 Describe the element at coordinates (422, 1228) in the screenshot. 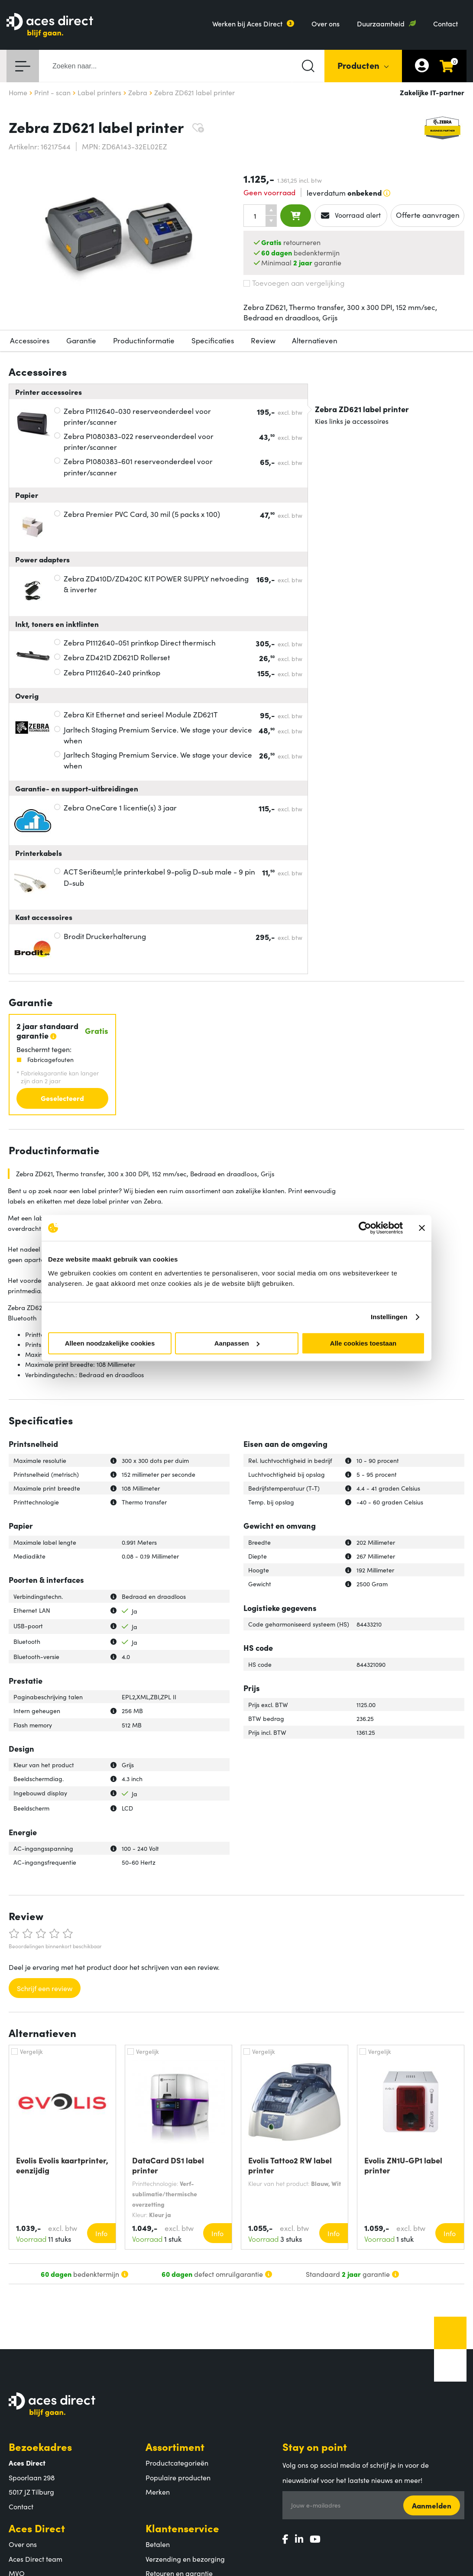

I see `[Banner sluiten]` at that location.